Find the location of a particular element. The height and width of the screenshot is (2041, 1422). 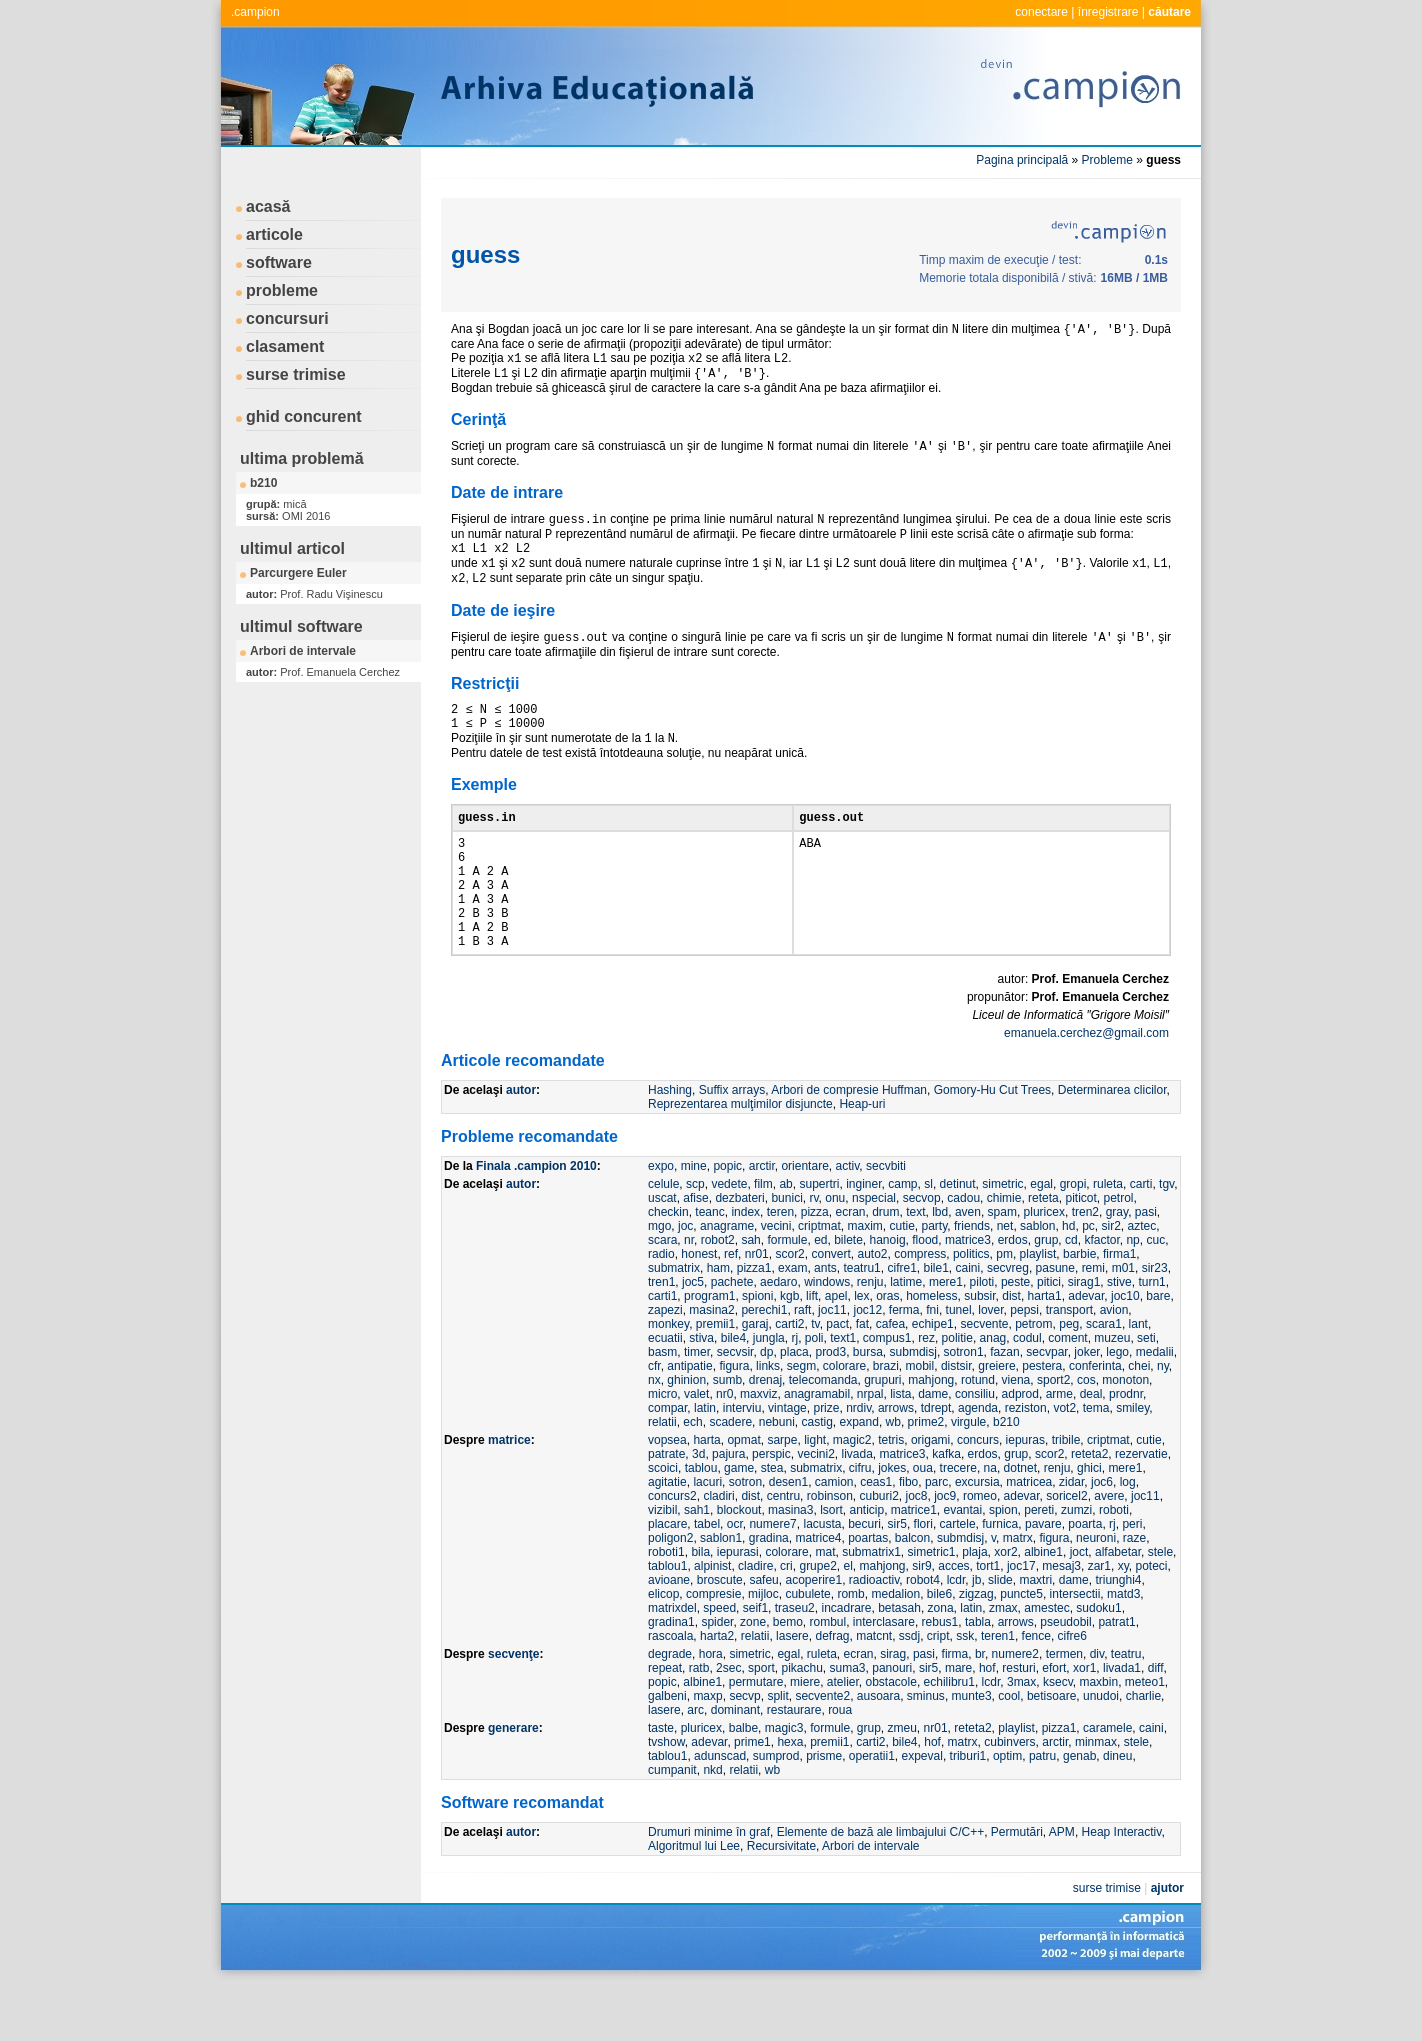

poli is located at coordinates (814, 1394).